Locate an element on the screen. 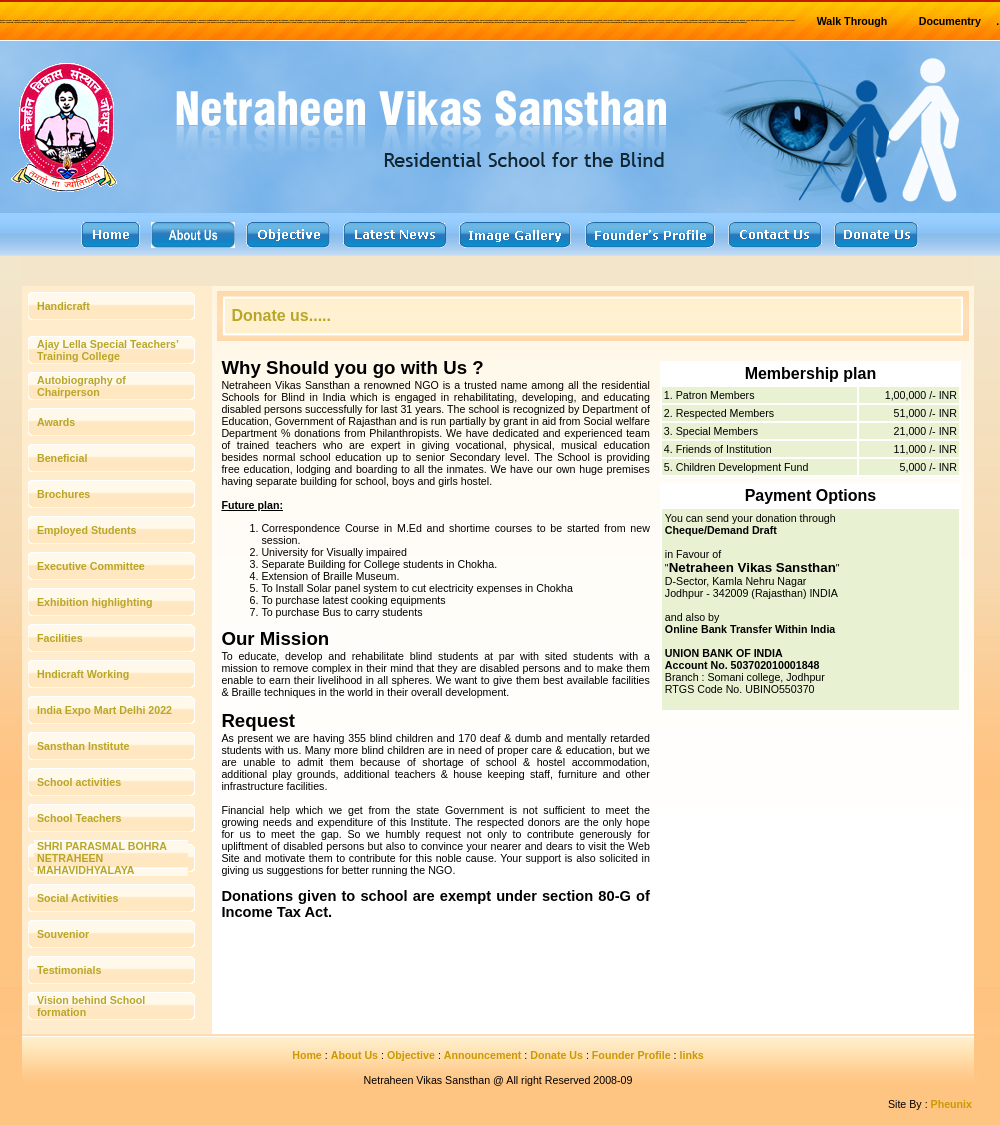 This screenshot has width=1000, height=1125. Beneficial is located at coordinates (62, 458).